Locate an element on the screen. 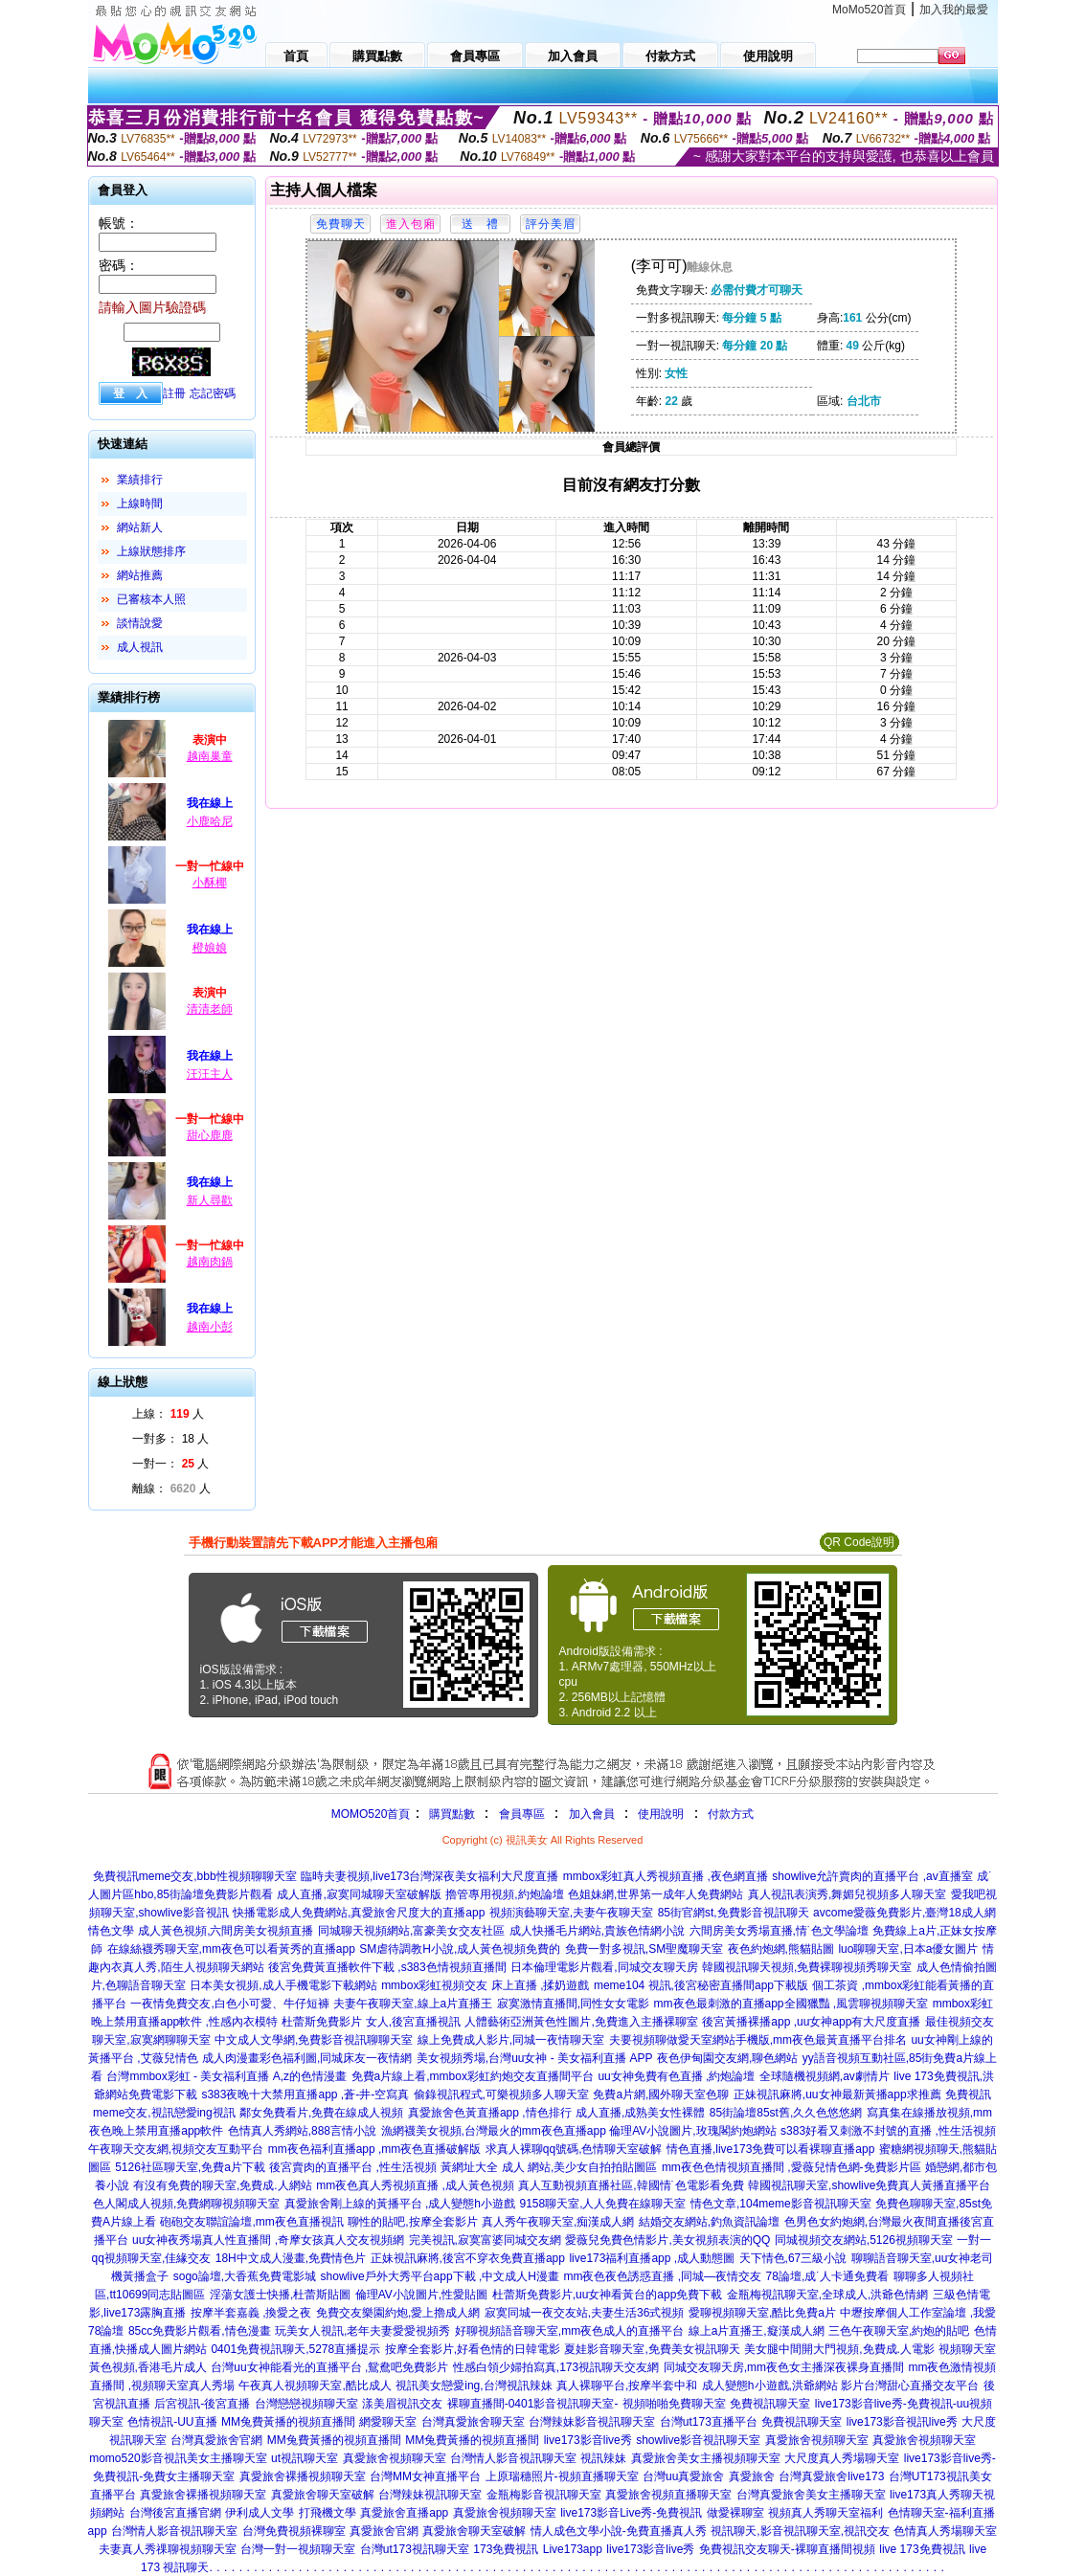 The image size is (1085, 2576). 鄰女免費看片,免費在線成人視頻 is located at coordinates (321, 2112).